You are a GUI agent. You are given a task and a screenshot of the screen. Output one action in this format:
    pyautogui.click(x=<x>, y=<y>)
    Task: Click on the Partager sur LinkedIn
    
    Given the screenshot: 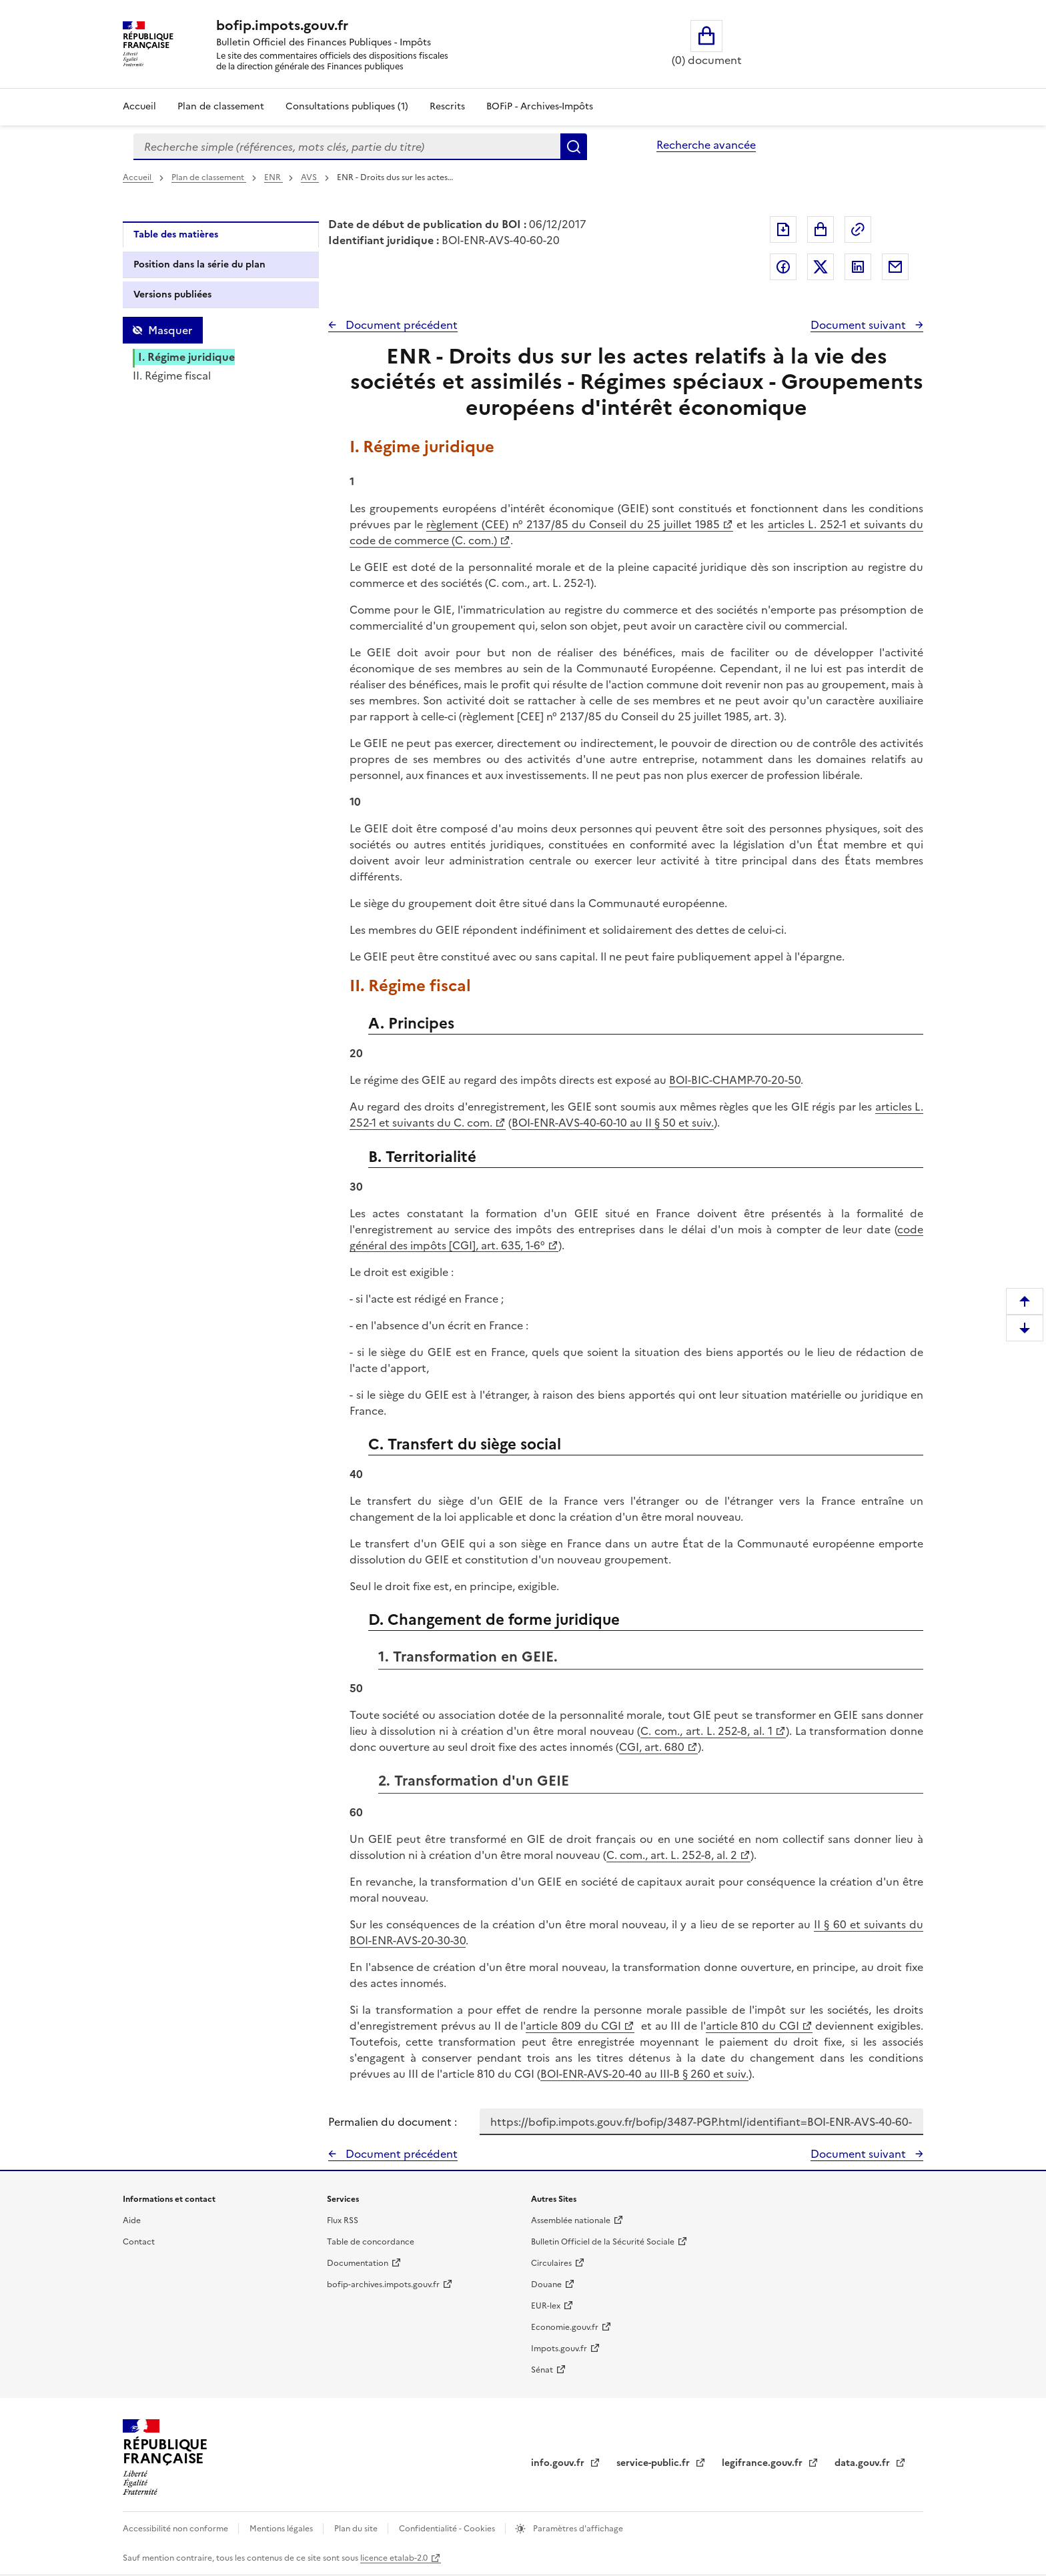 What is the action you would take?
    pyautogui.click(x=858, y=266)
    